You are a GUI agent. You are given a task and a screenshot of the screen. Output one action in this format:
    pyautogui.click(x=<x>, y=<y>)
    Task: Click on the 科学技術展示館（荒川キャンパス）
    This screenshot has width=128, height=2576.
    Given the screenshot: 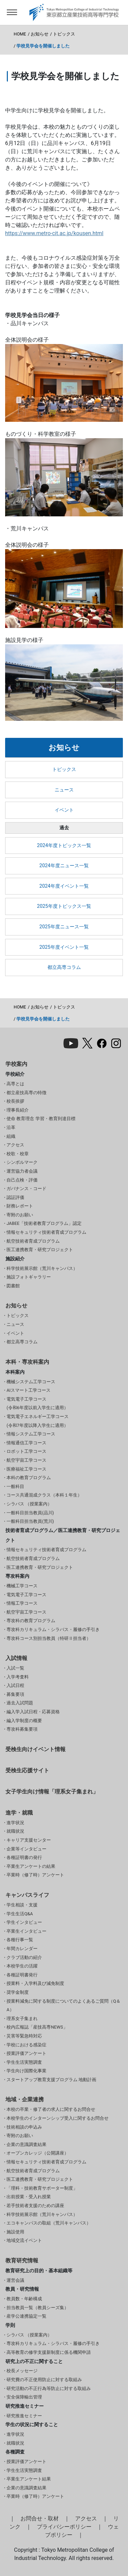 What is the action you would take?
    pyautogui.click(x=41, y=1268)
    